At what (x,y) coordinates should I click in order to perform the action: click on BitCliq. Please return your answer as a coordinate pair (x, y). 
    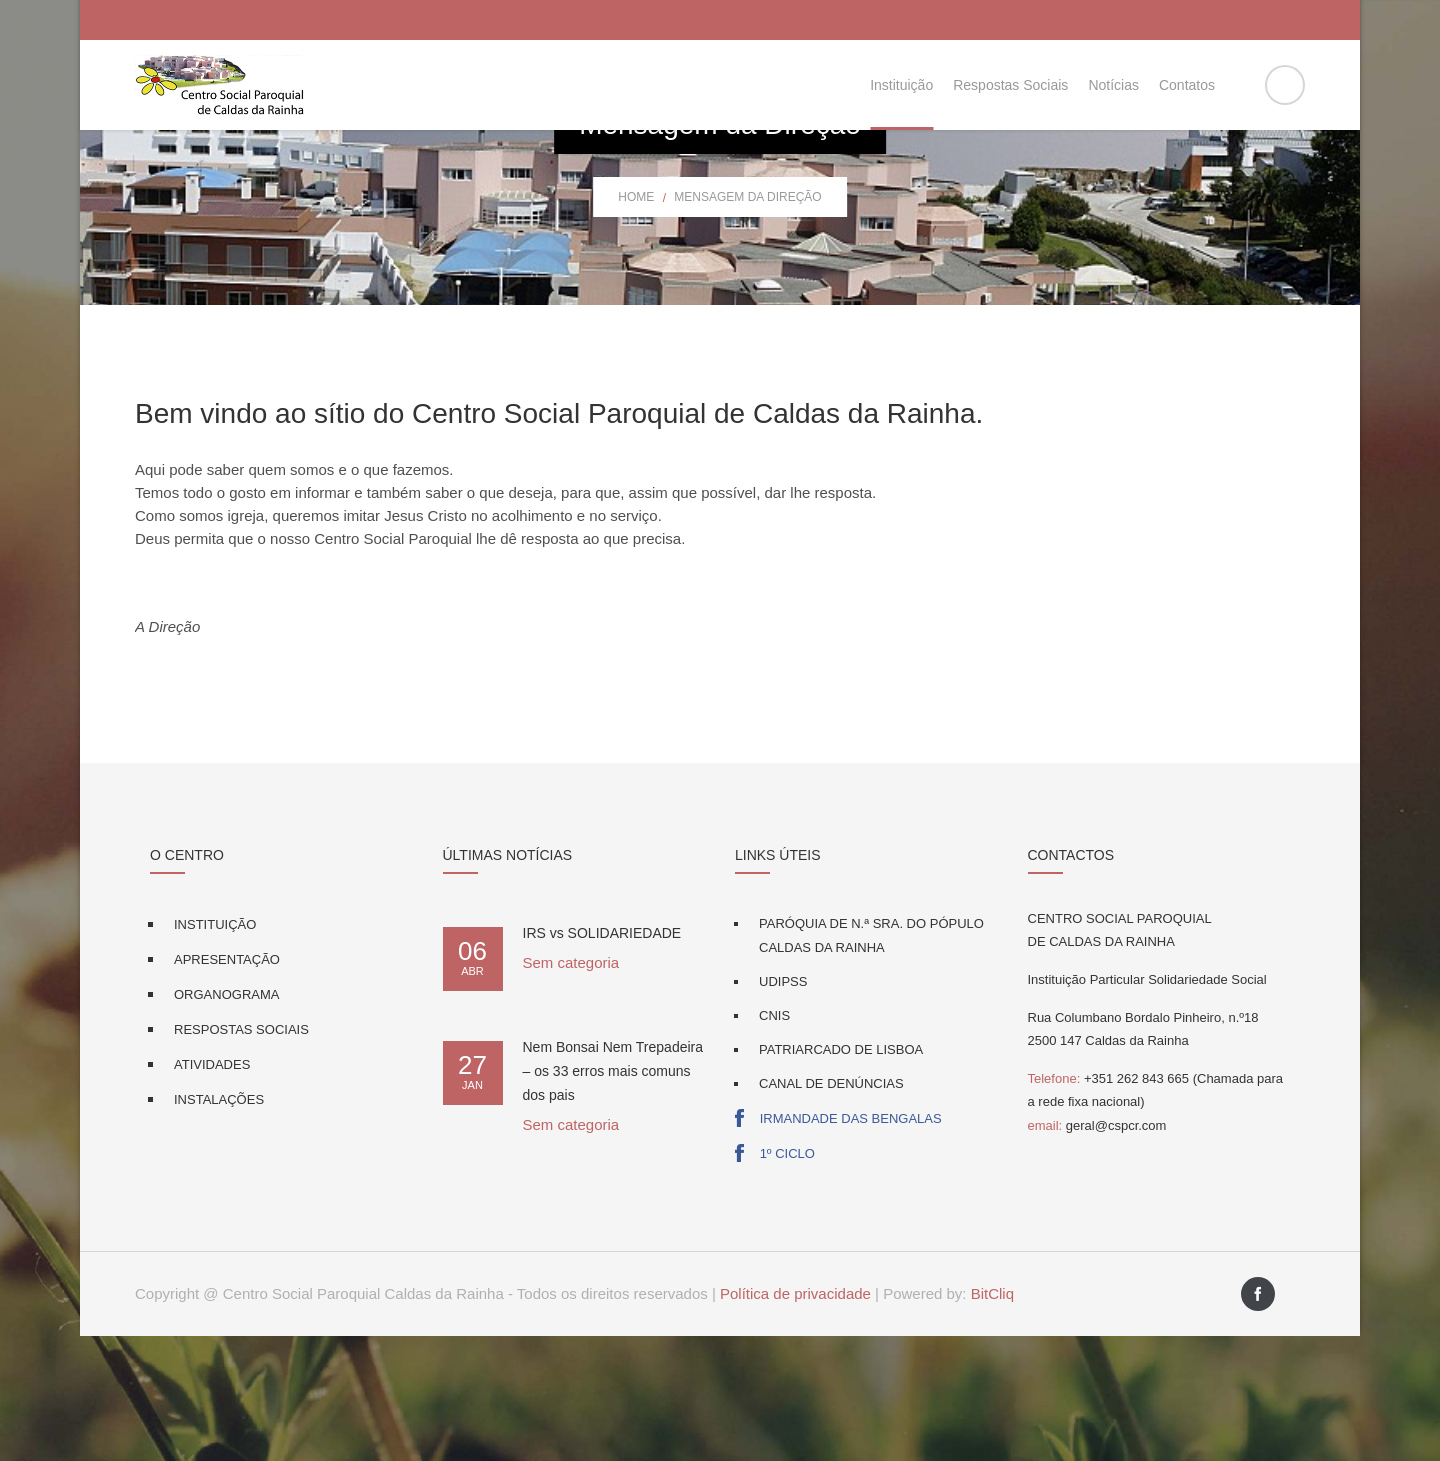
    Looking at the image, I should click on (992, 1418).